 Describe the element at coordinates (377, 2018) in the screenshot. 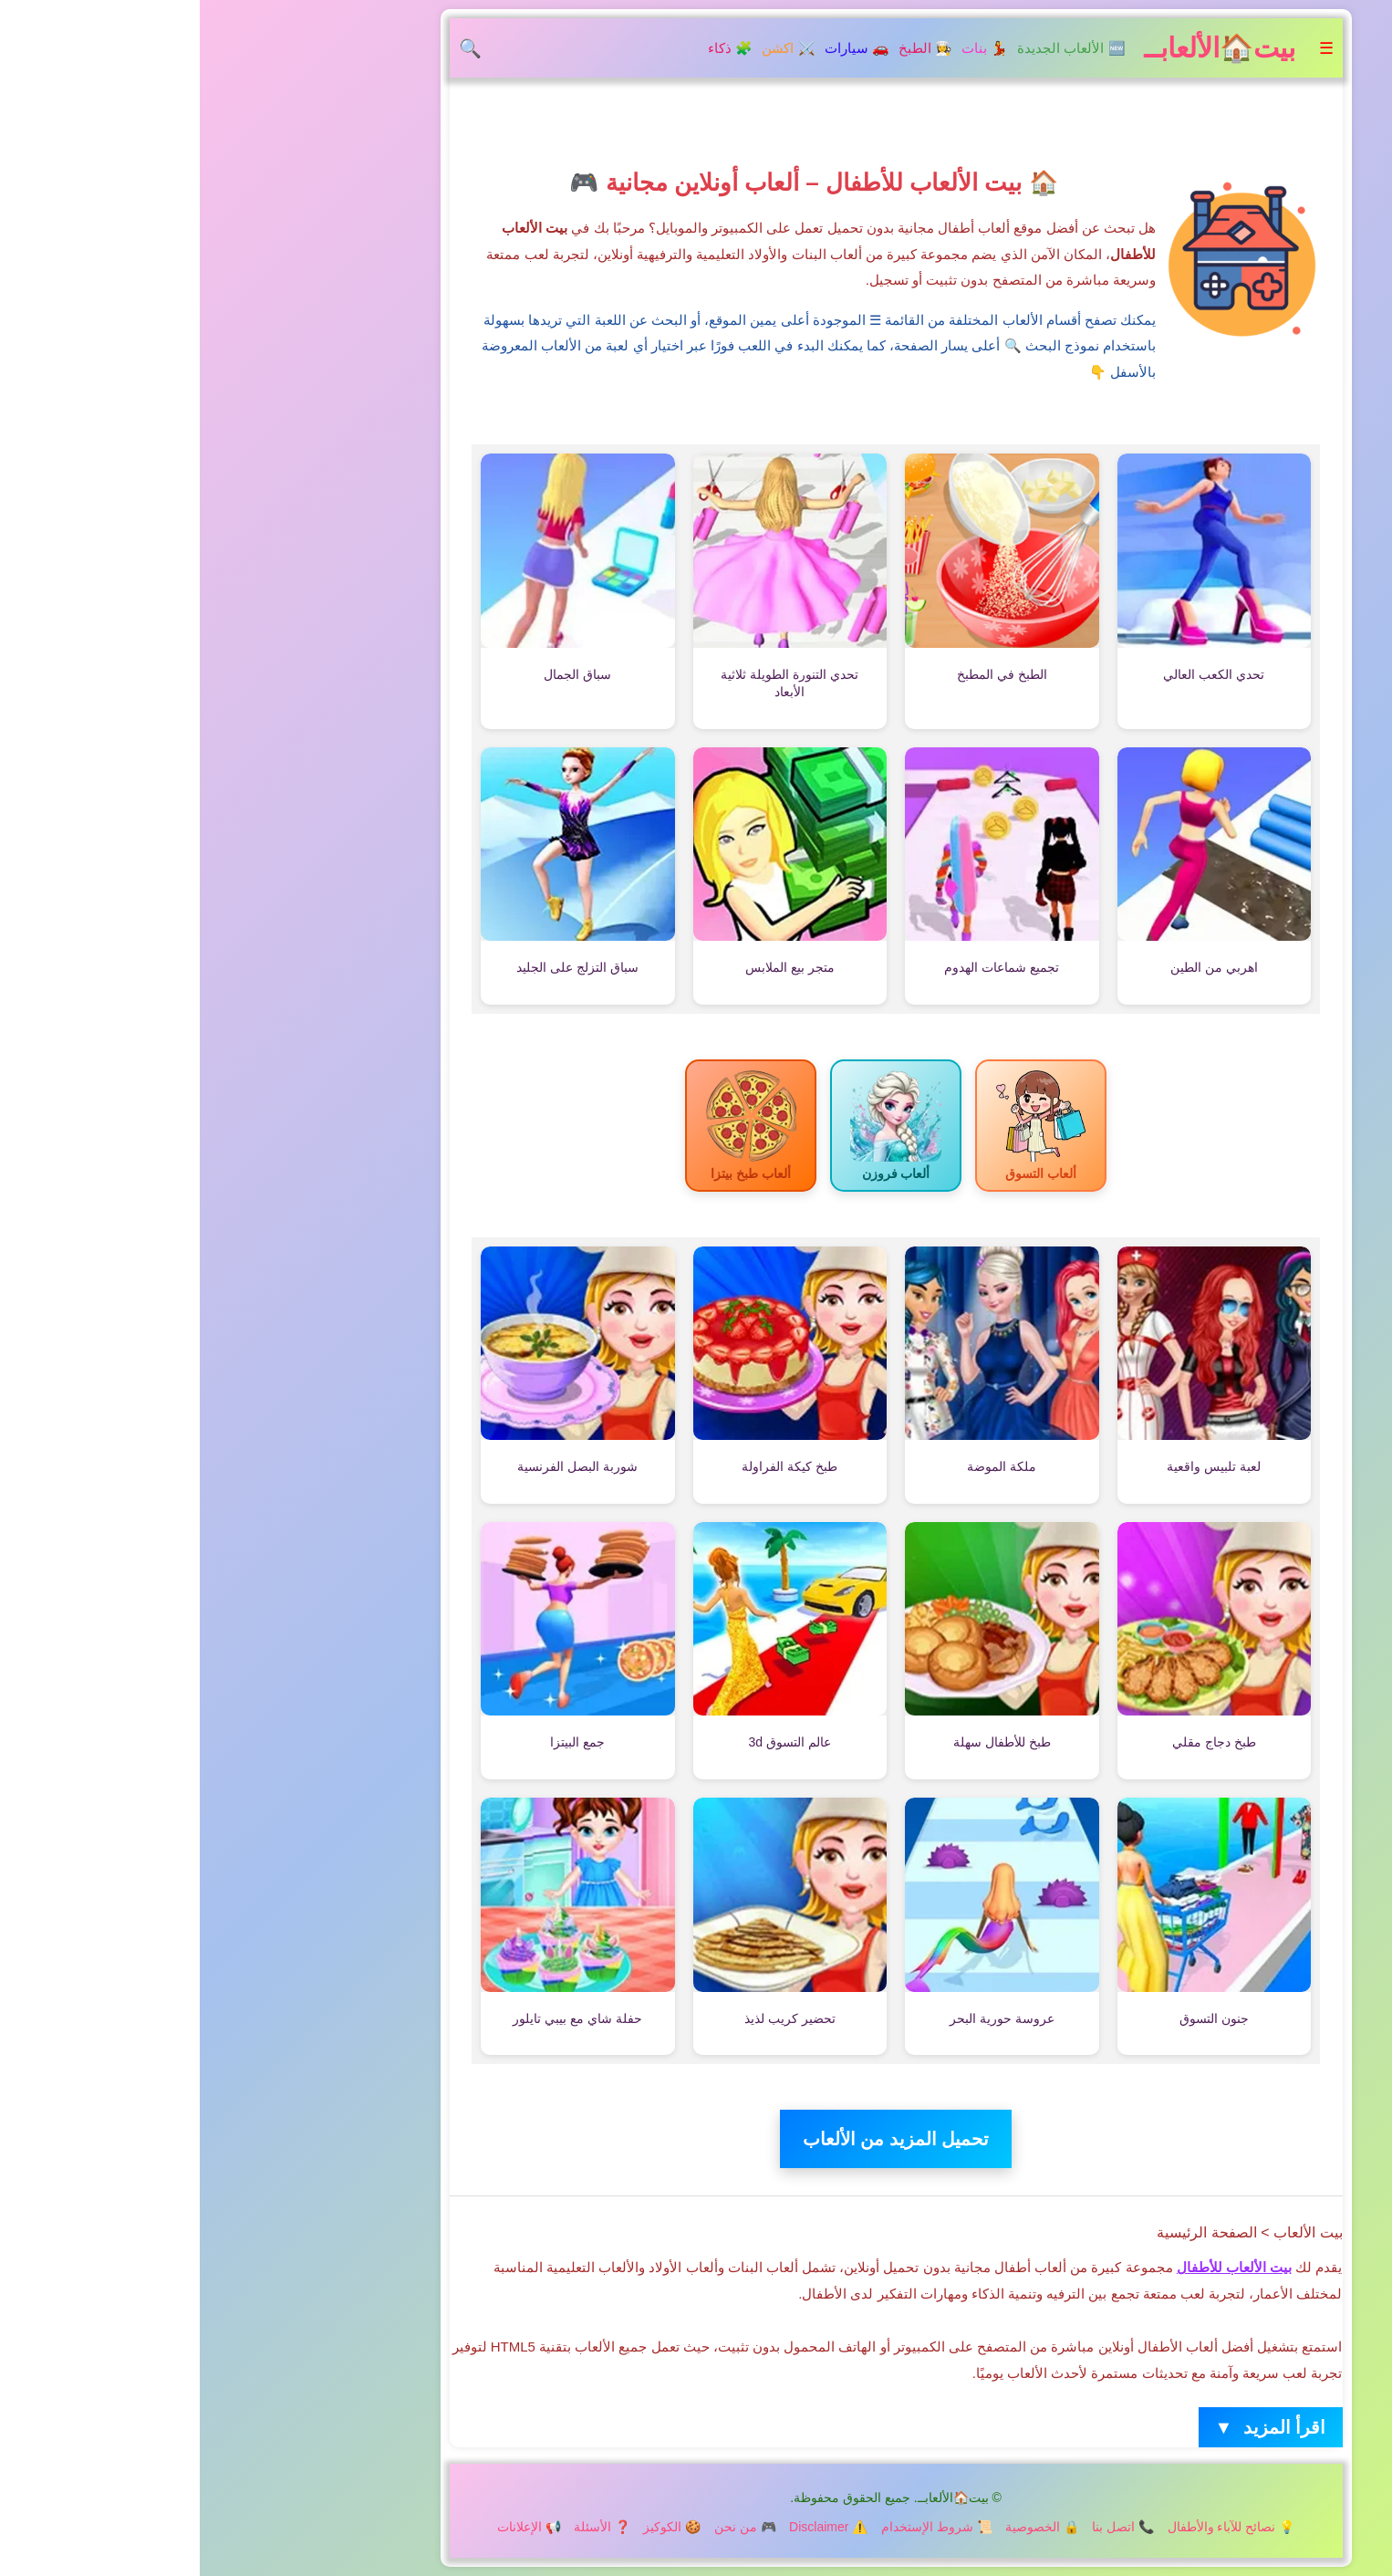

I see `حفلة شاي مع بيبي تايلور` at that location.